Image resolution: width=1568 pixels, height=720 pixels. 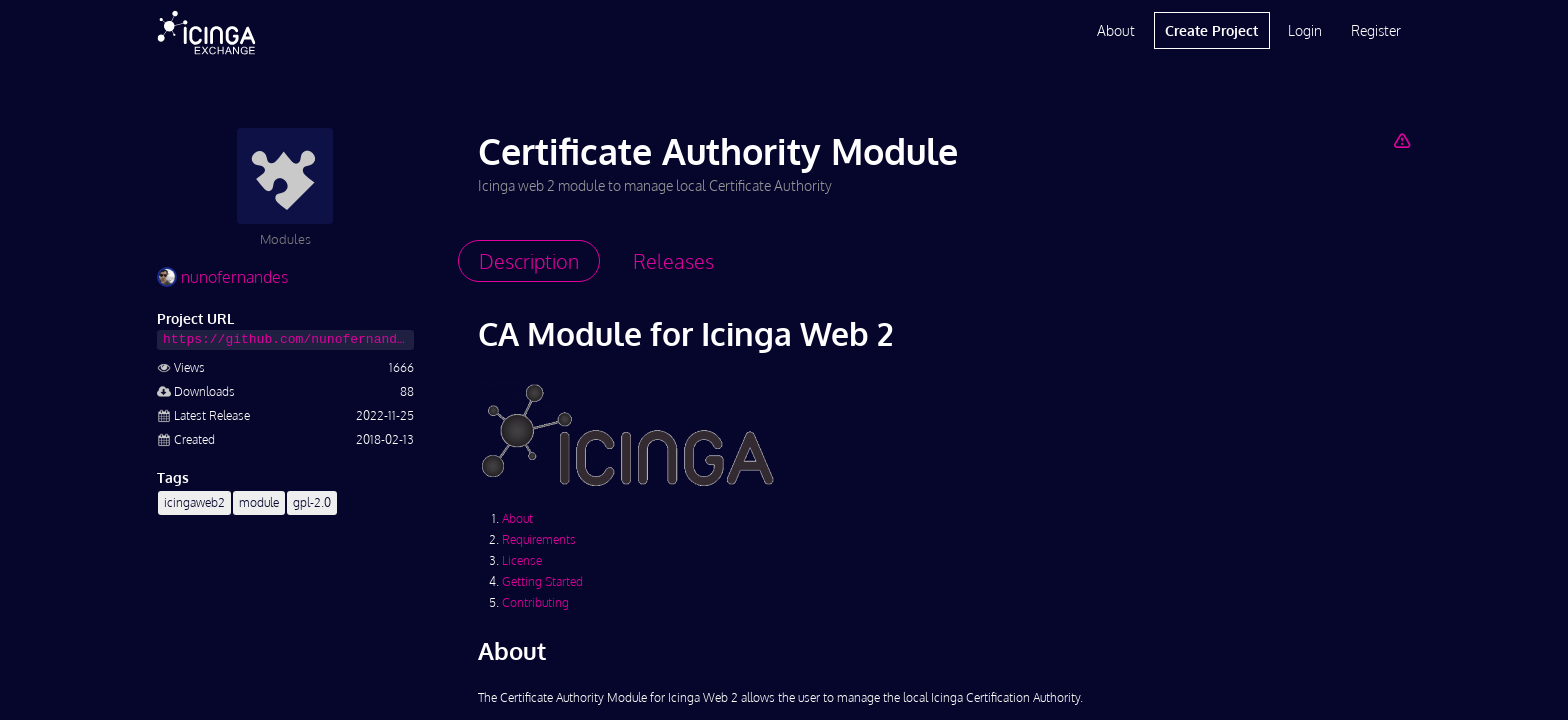 What do you see at coordinates (1376, 30) in the screenshot?
I see `Register` at bounding box center [1376, 30].